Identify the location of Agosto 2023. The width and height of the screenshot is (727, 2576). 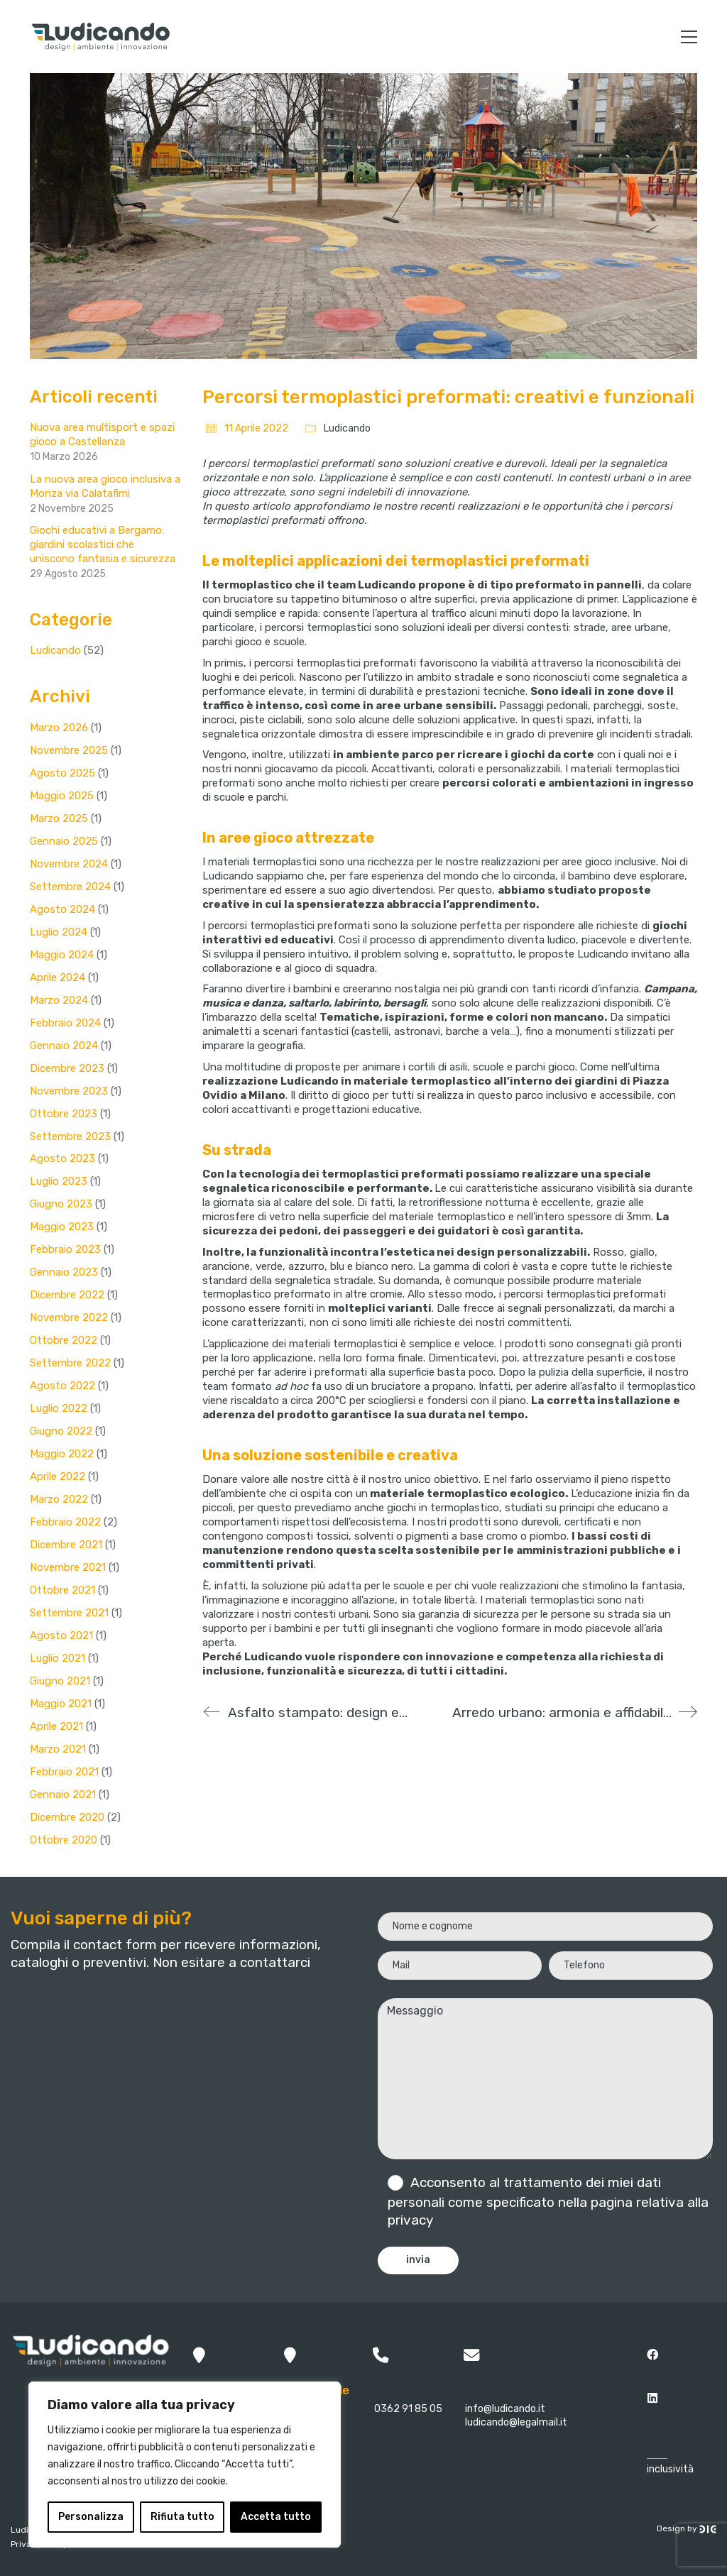
(62, 1158).